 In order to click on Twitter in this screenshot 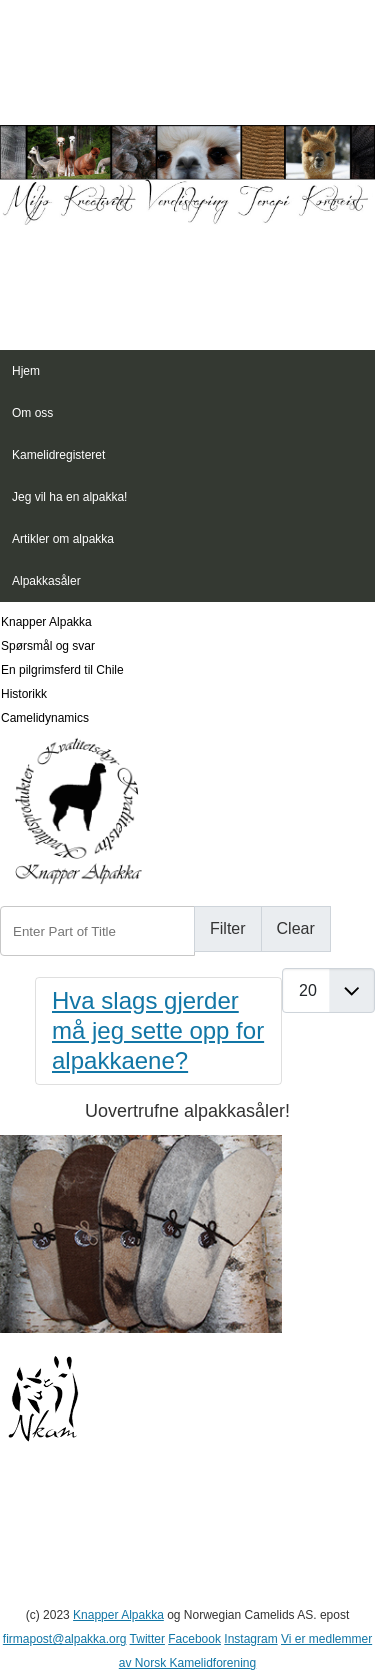, I will do `click(147, 1639)`.